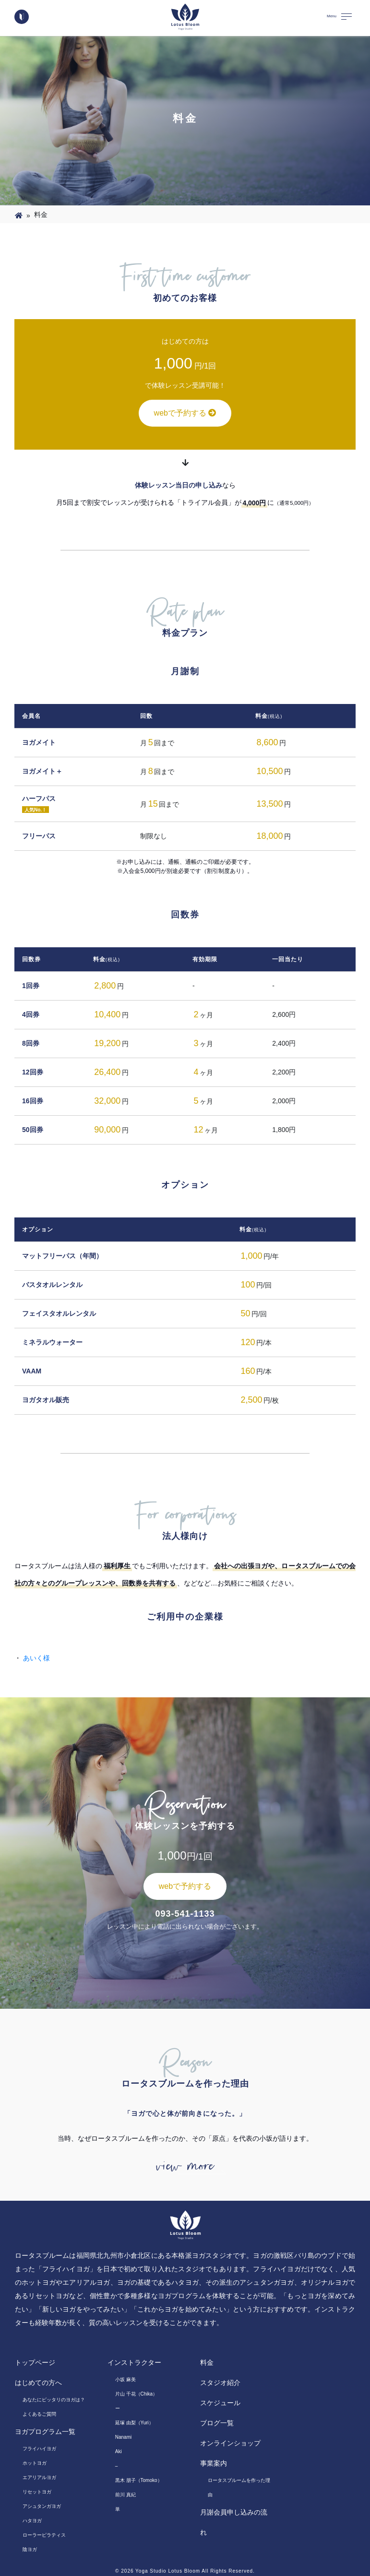 The width and height of the screenshot is (370, 2576). Describe the element at coordinates (167, 2571) in the screenshot. I see `Yoga Studio Lotus Bloom` at that location.